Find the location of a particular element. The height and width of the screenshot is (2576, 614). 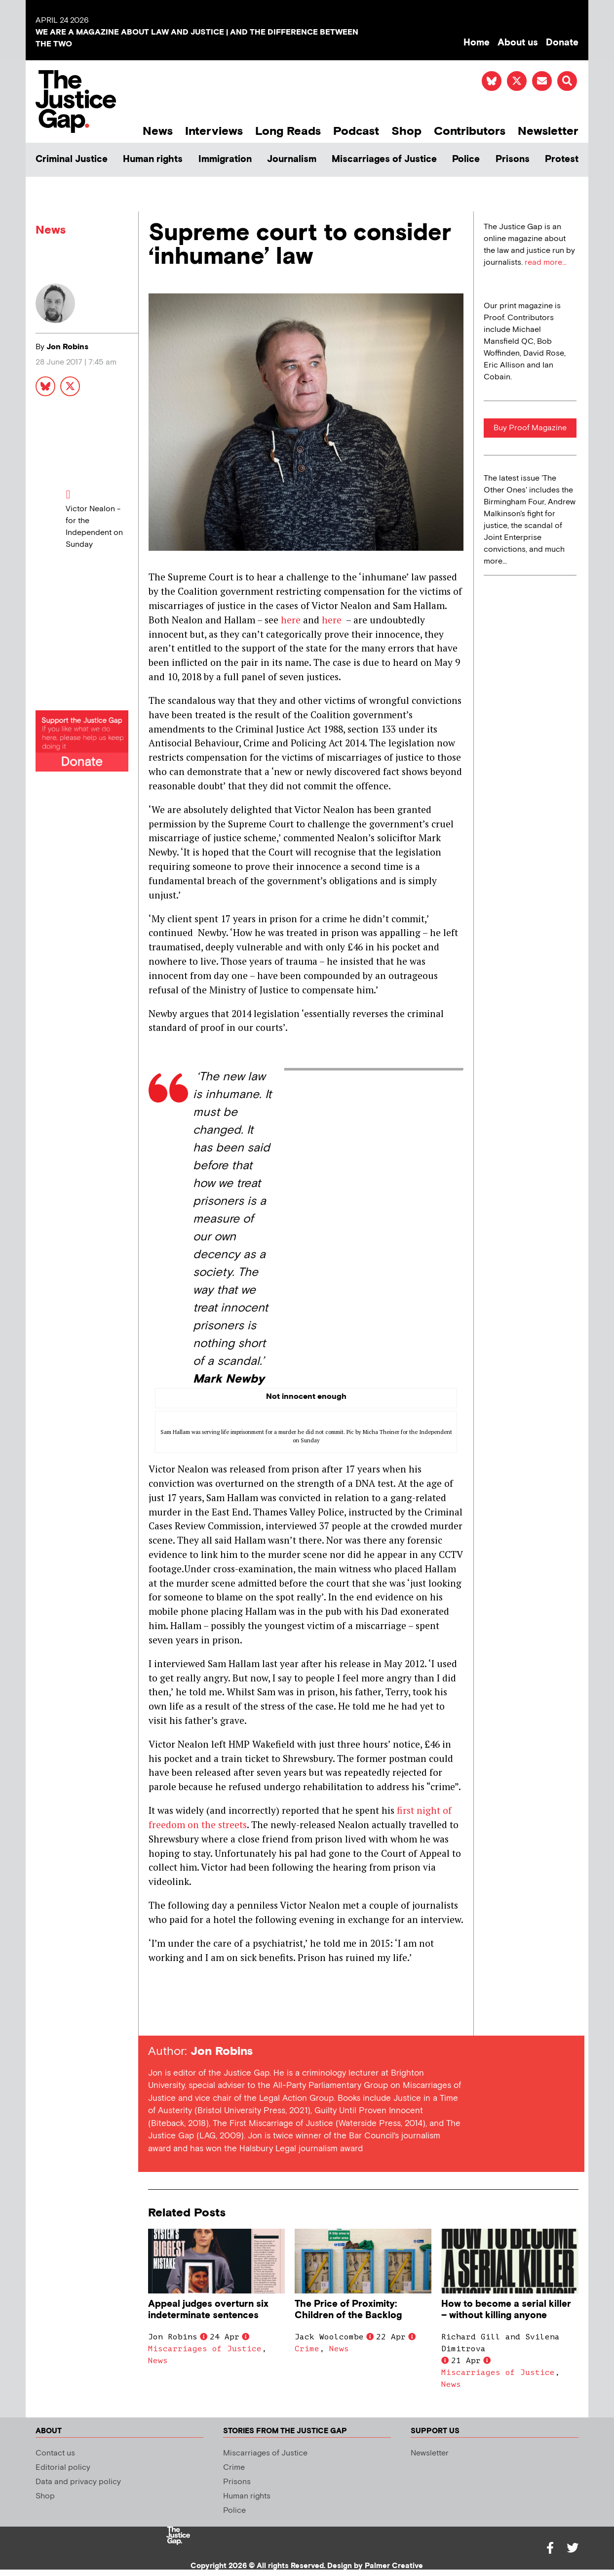

here is located at coordinates (291, 619).